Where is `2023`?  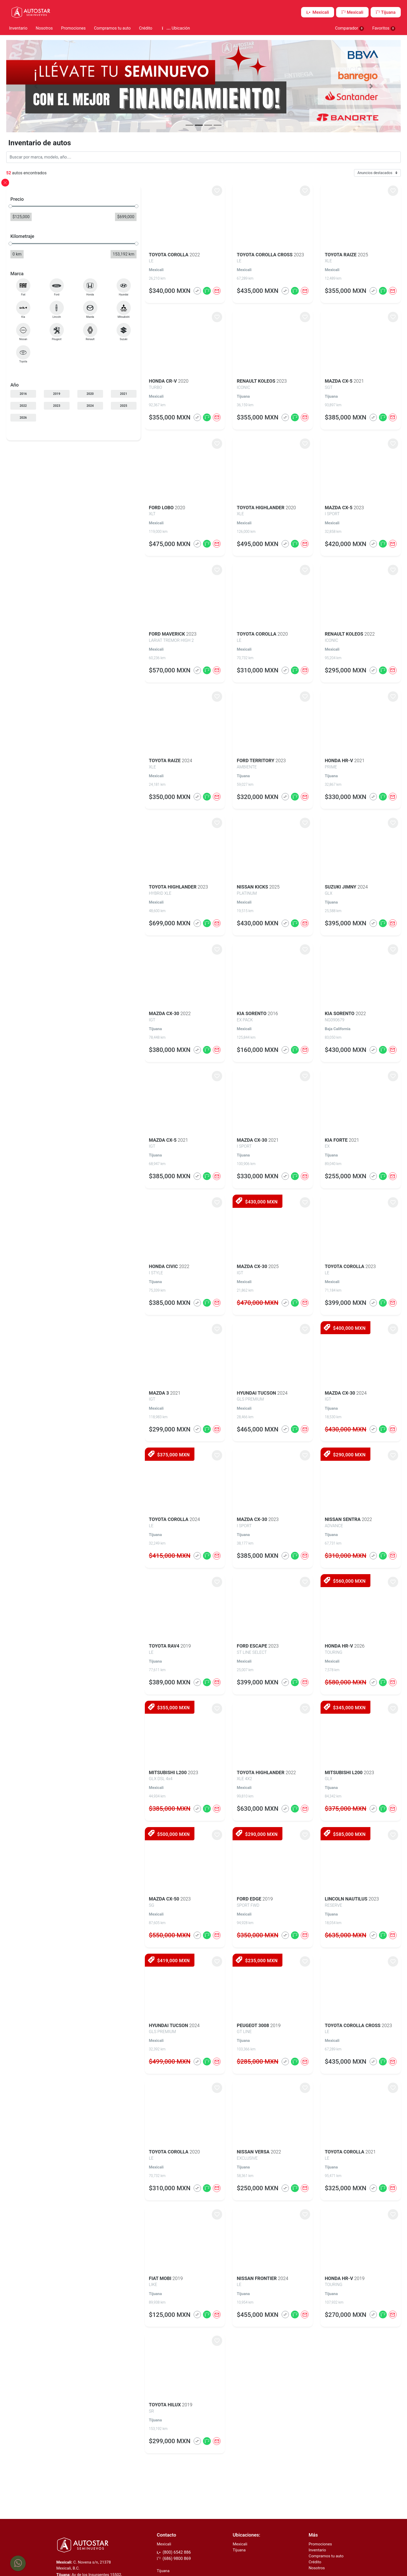 2023 is located at coordinates (45, 404).